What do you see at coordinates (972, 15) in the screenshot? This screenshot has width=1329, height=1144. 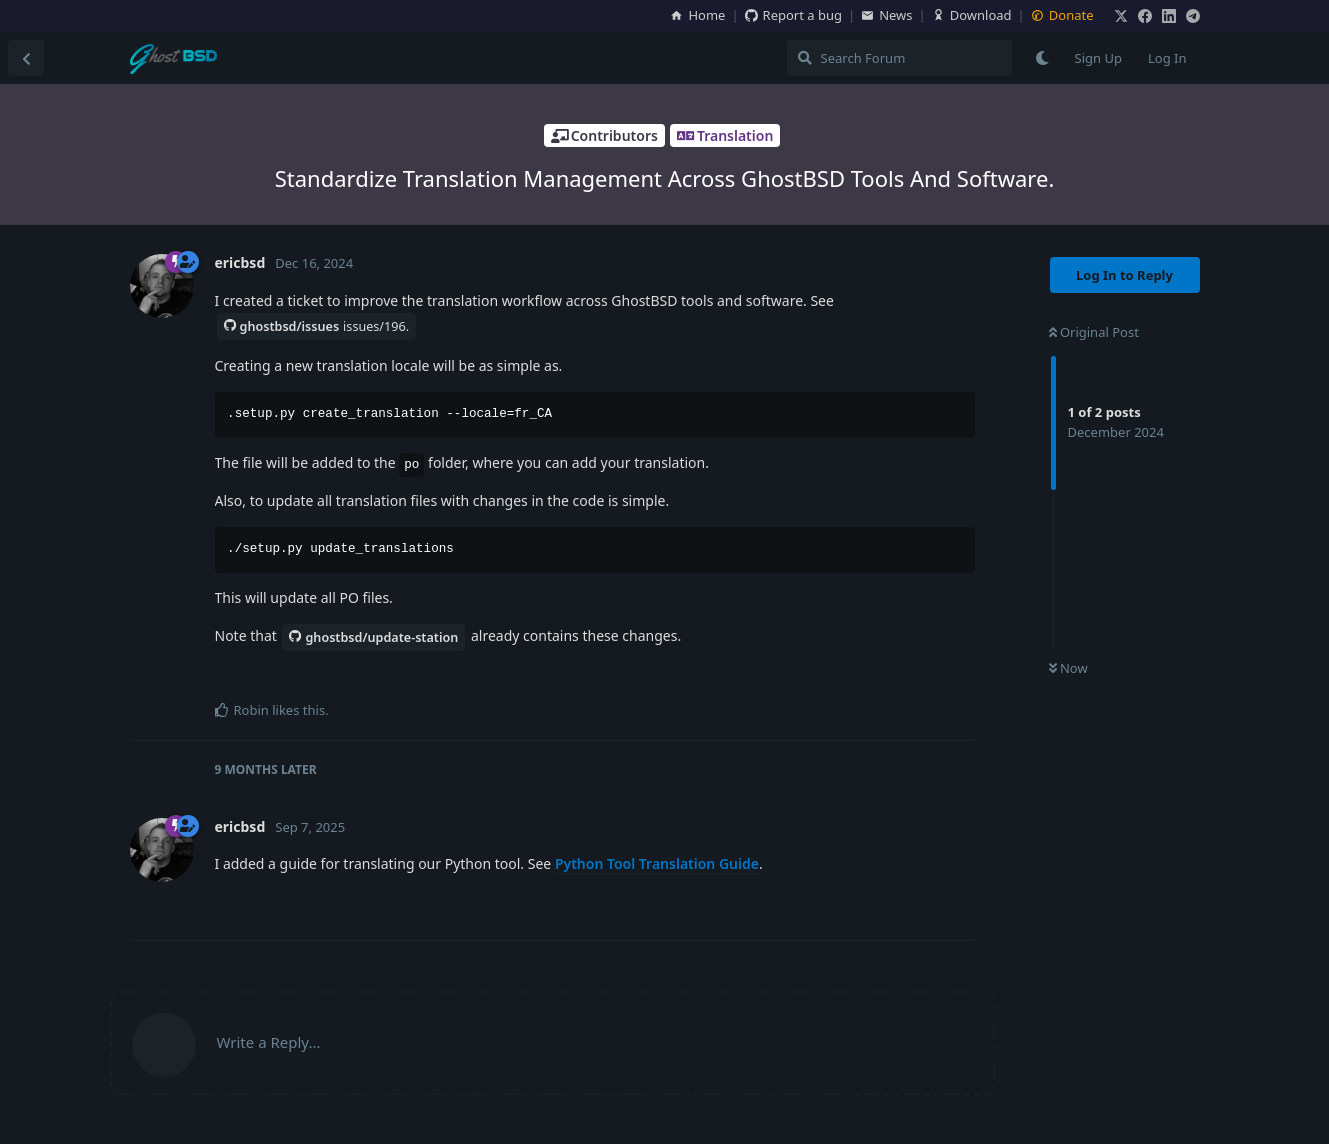 I see `Download` at bounding box center [972, 15].